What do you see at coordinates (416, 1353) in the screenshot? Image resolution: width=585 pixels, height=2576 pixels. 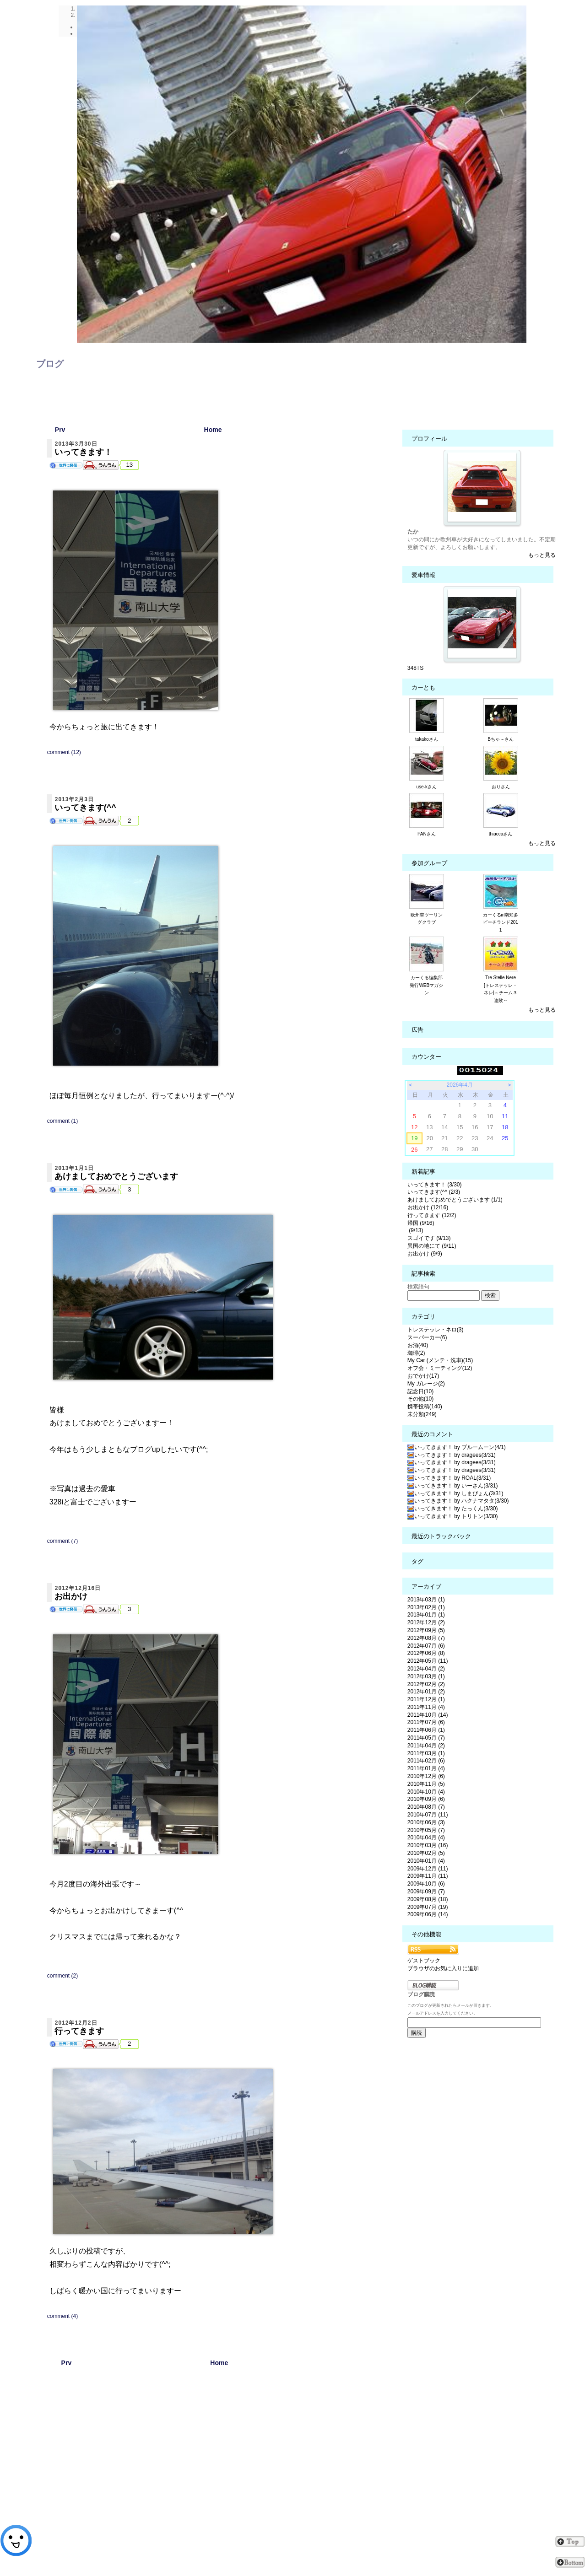 I see `珈琲(2)` at bounding box center [416, 1353].